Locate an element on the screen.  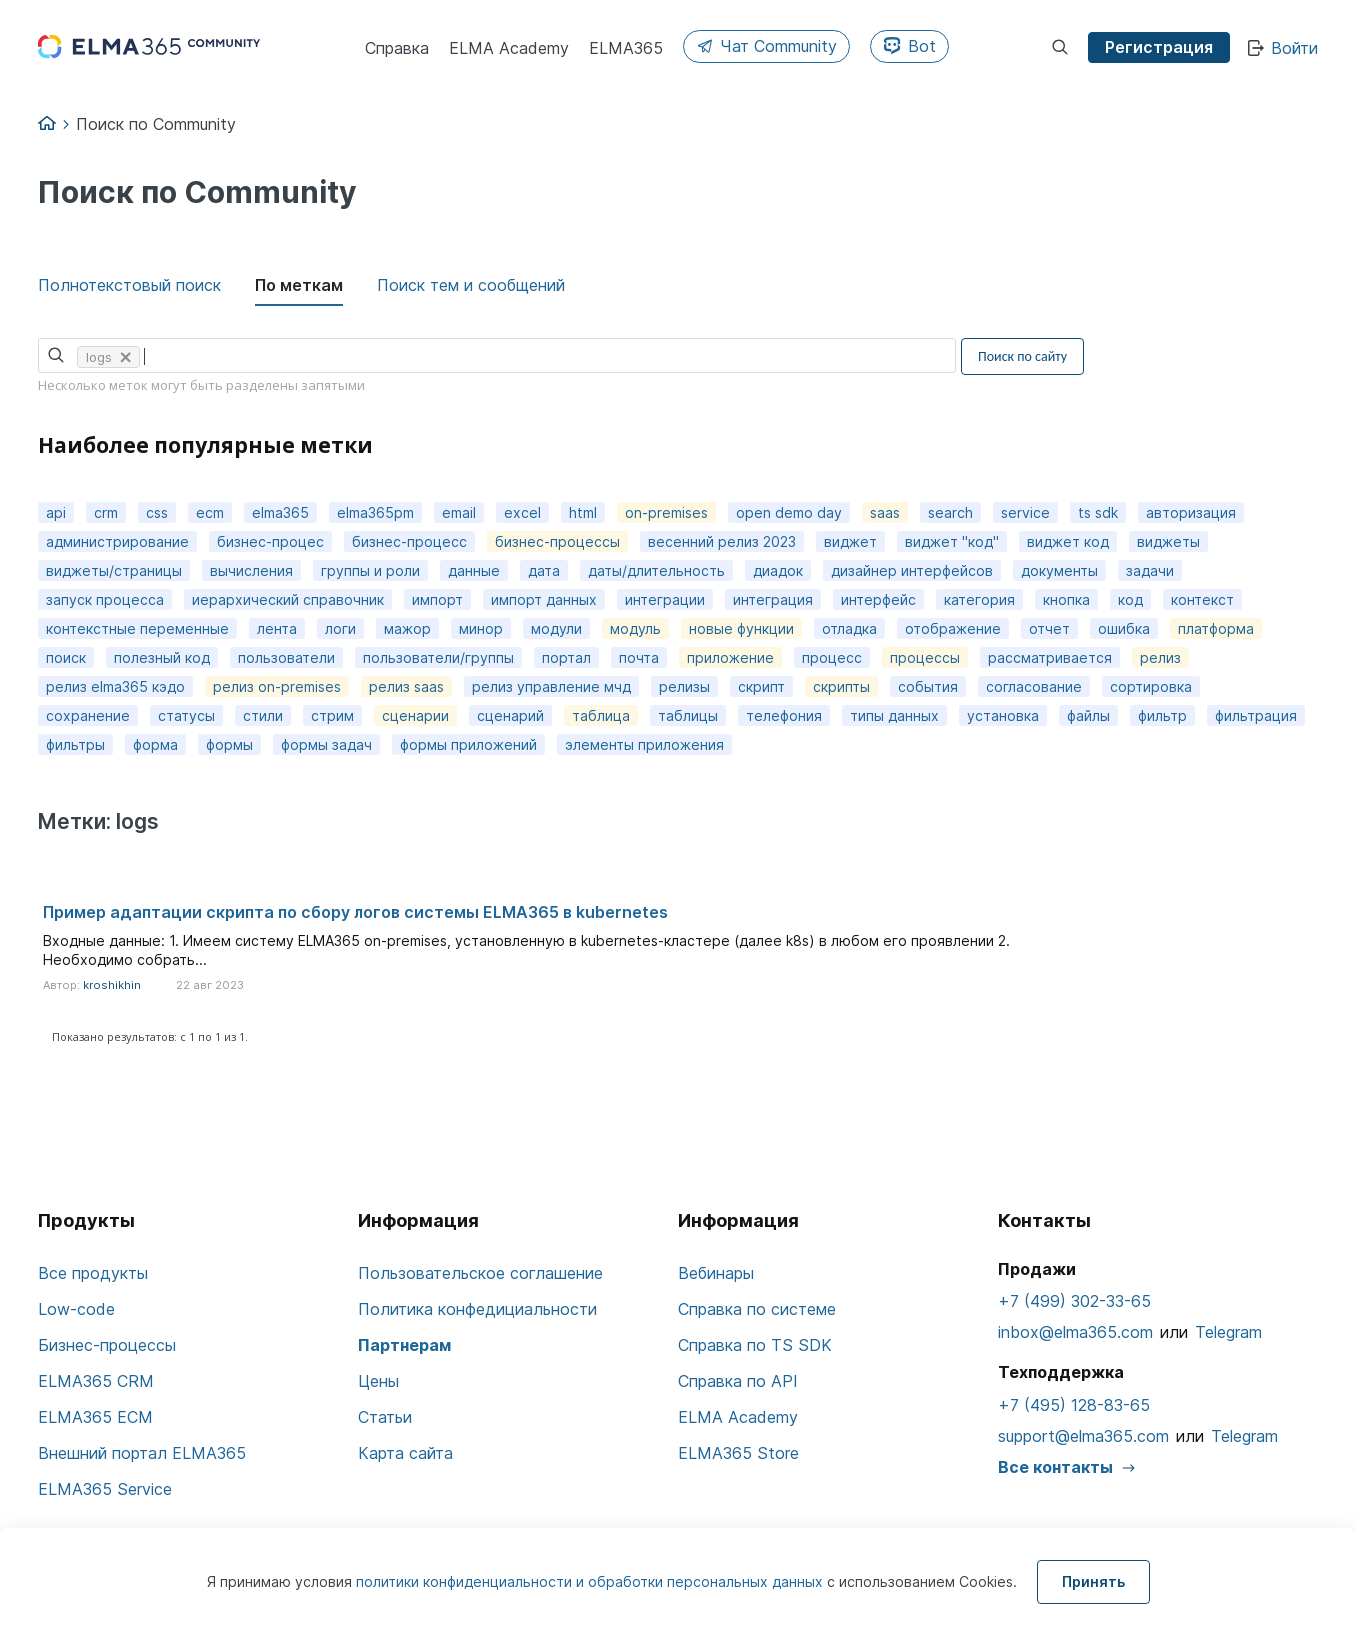
весенний релиз 2023 is located at coordinates (722, 541).